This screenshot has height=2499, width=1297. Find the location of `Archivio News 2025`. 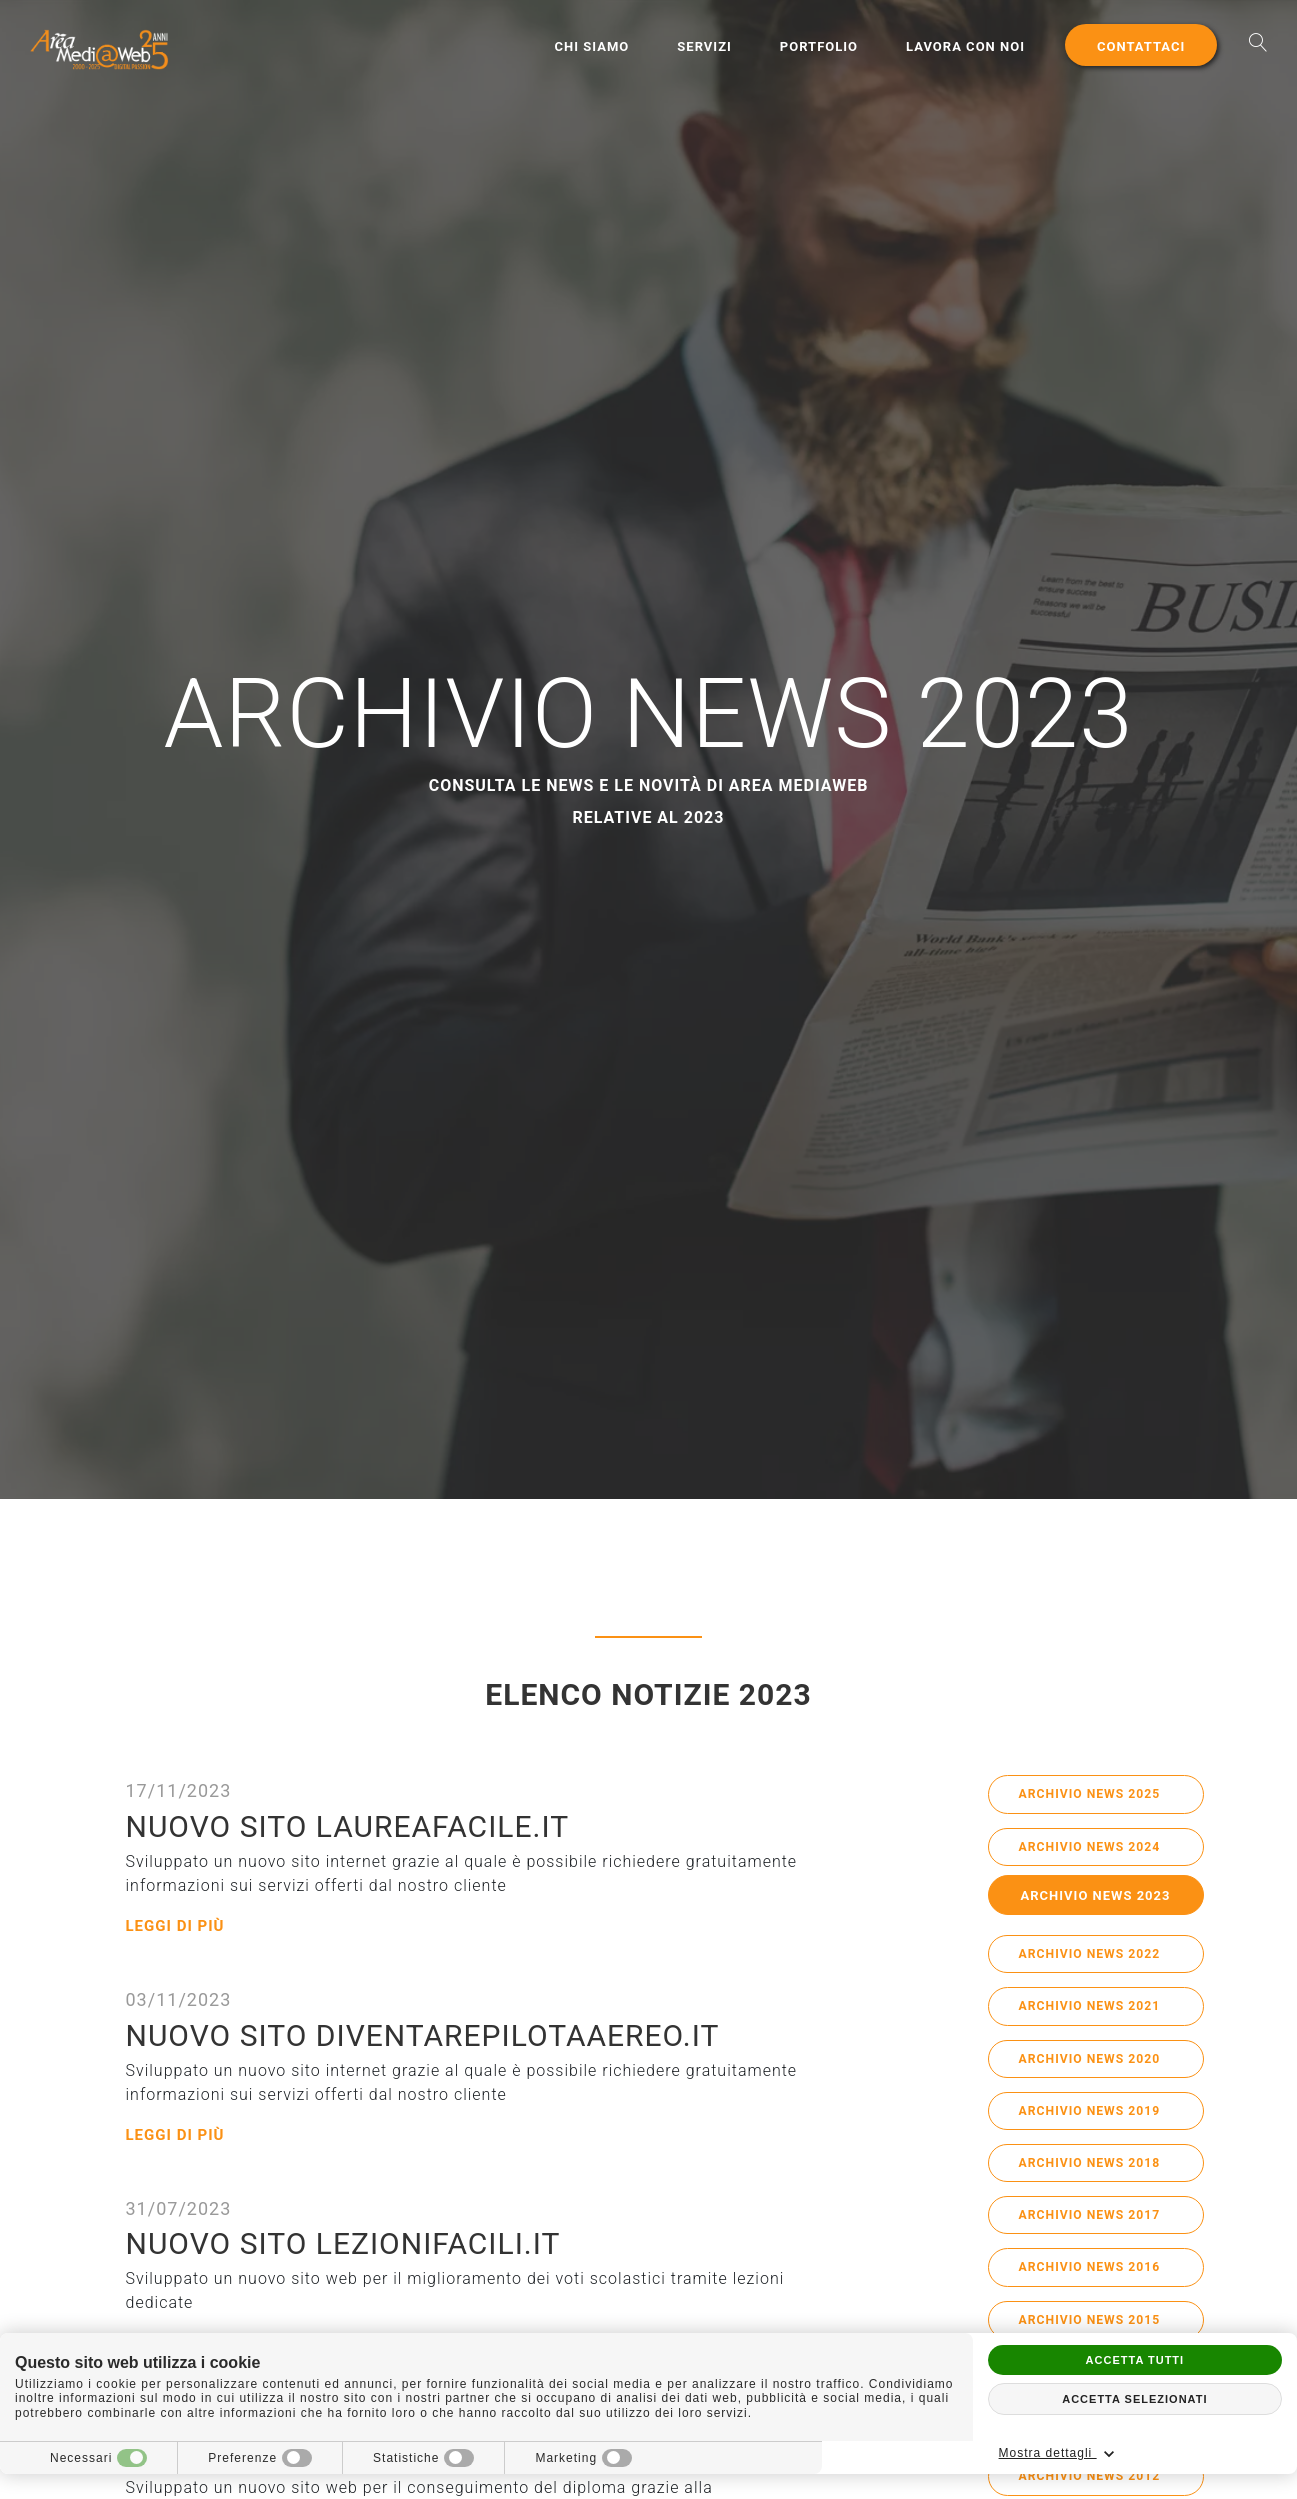

Archivio News 2025 is located at coordinates (1096, 1795).